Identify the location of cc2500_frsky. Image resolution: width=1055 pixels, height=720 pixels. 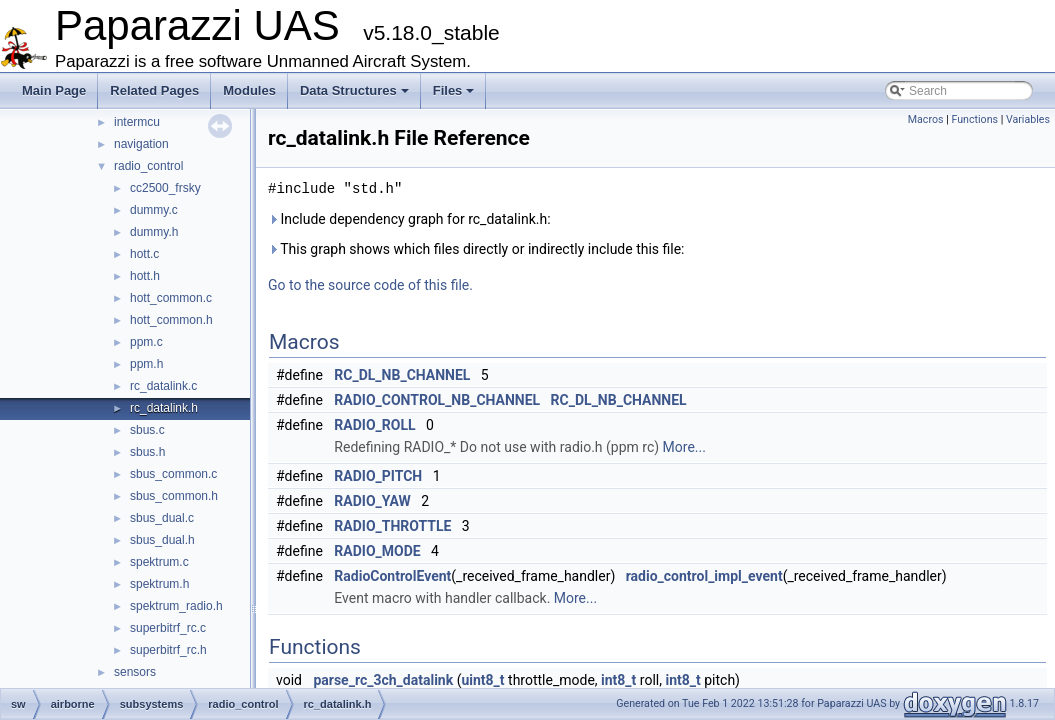
(165, 188).